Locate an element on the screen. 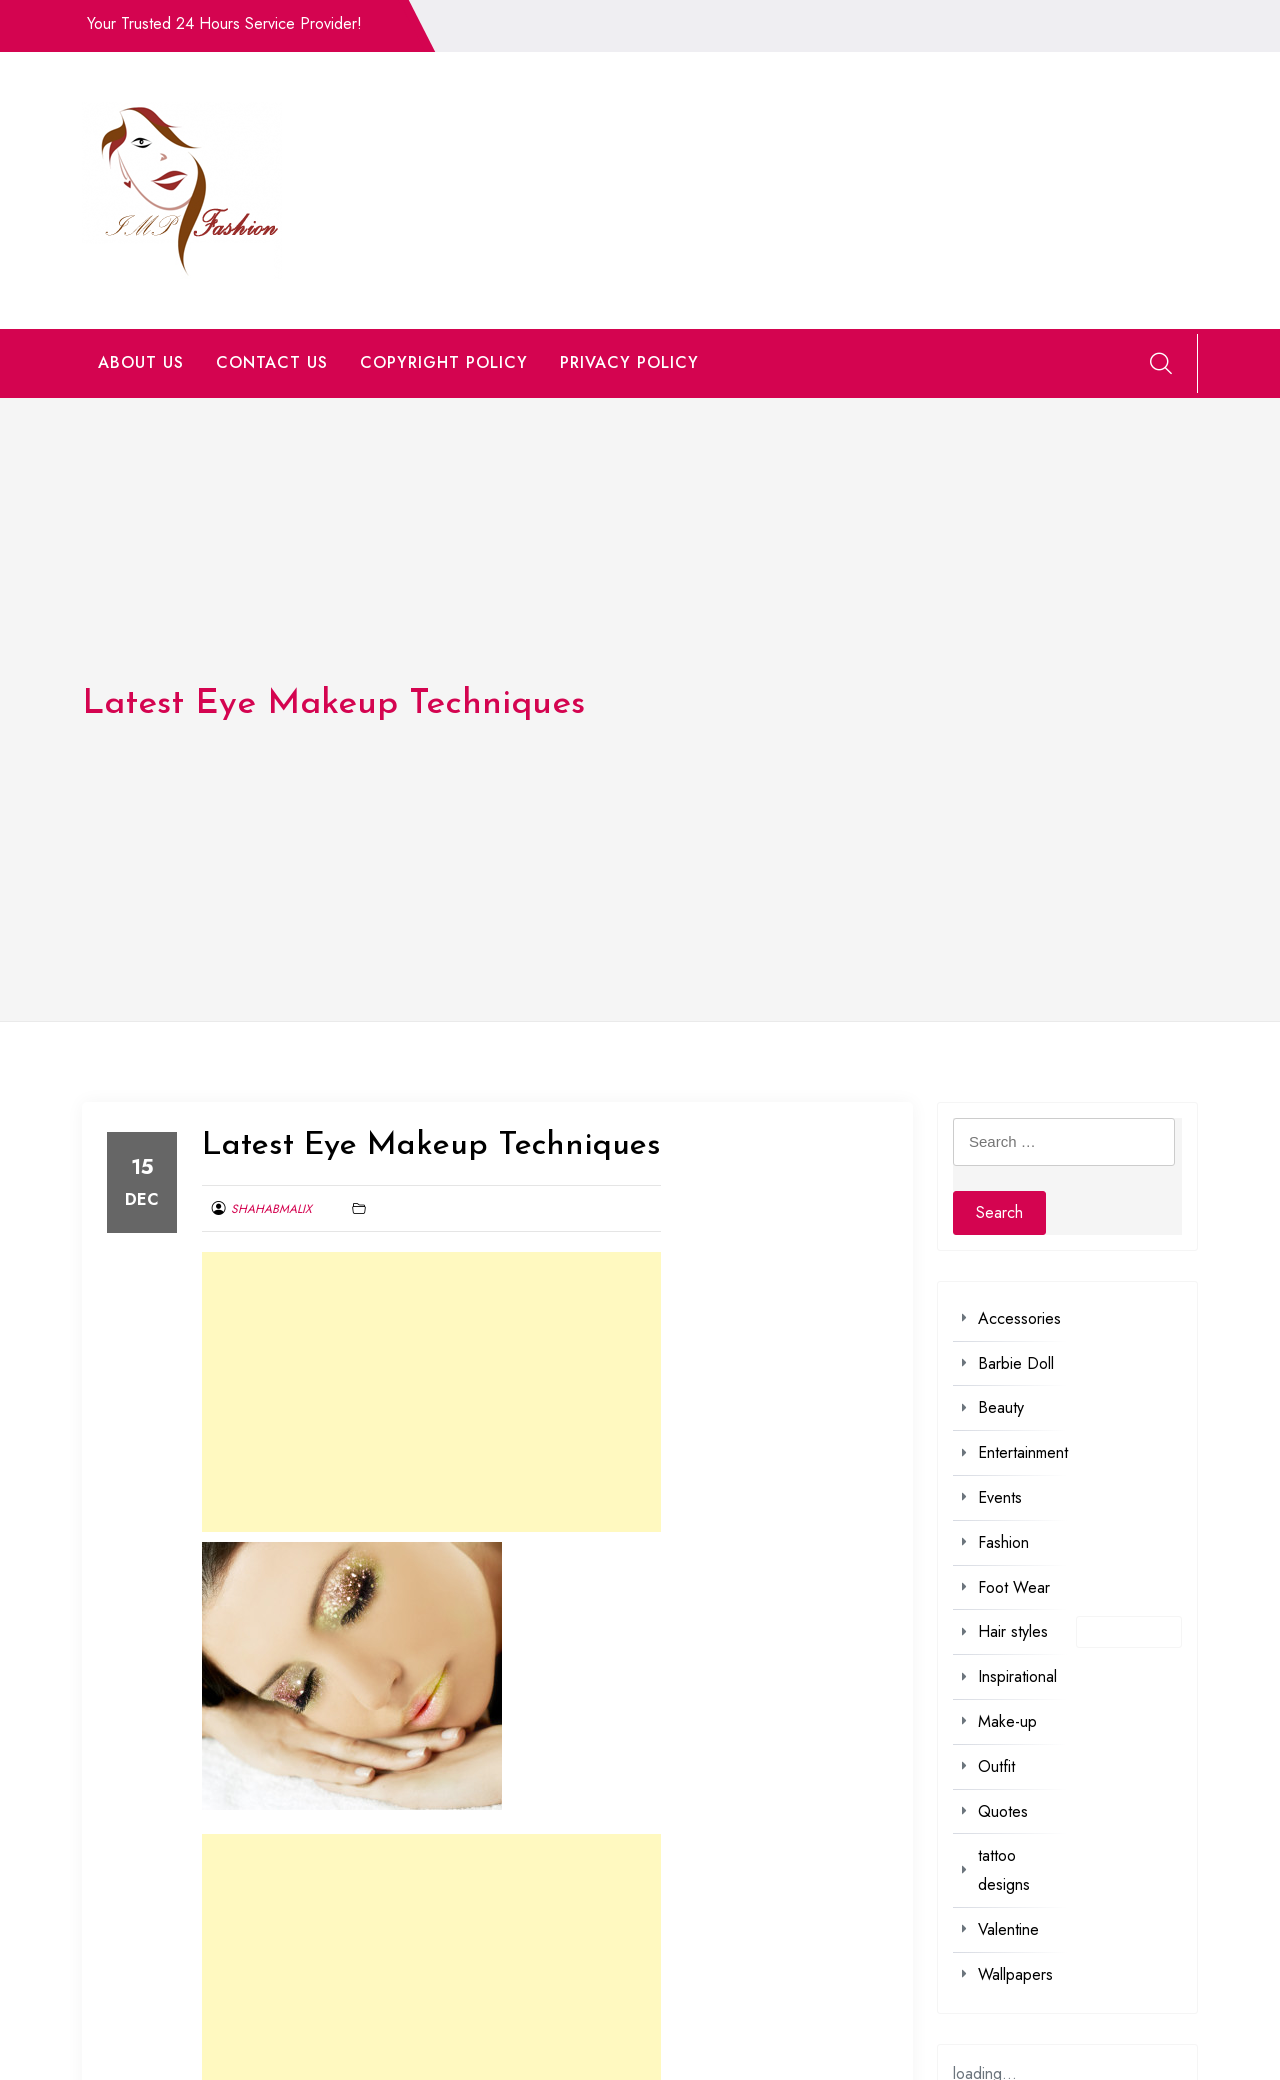 The image size is (1280, 2080). Beauty is located at coordinates (1001, 1407).